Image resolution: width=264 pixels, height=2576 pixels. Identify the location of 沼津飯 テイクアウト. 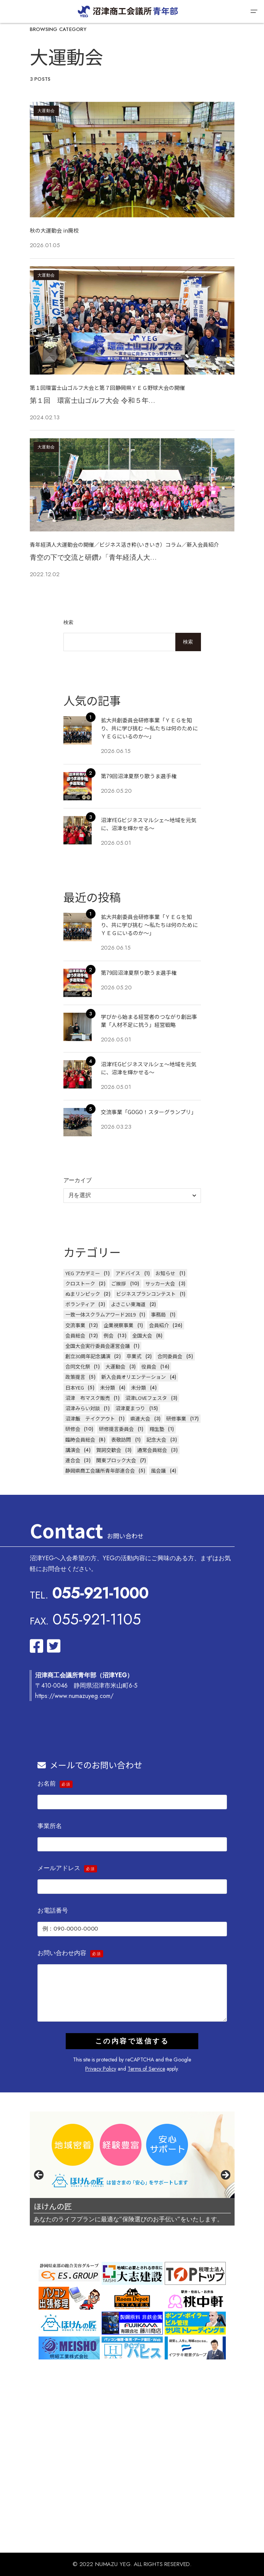
(90, 1418).